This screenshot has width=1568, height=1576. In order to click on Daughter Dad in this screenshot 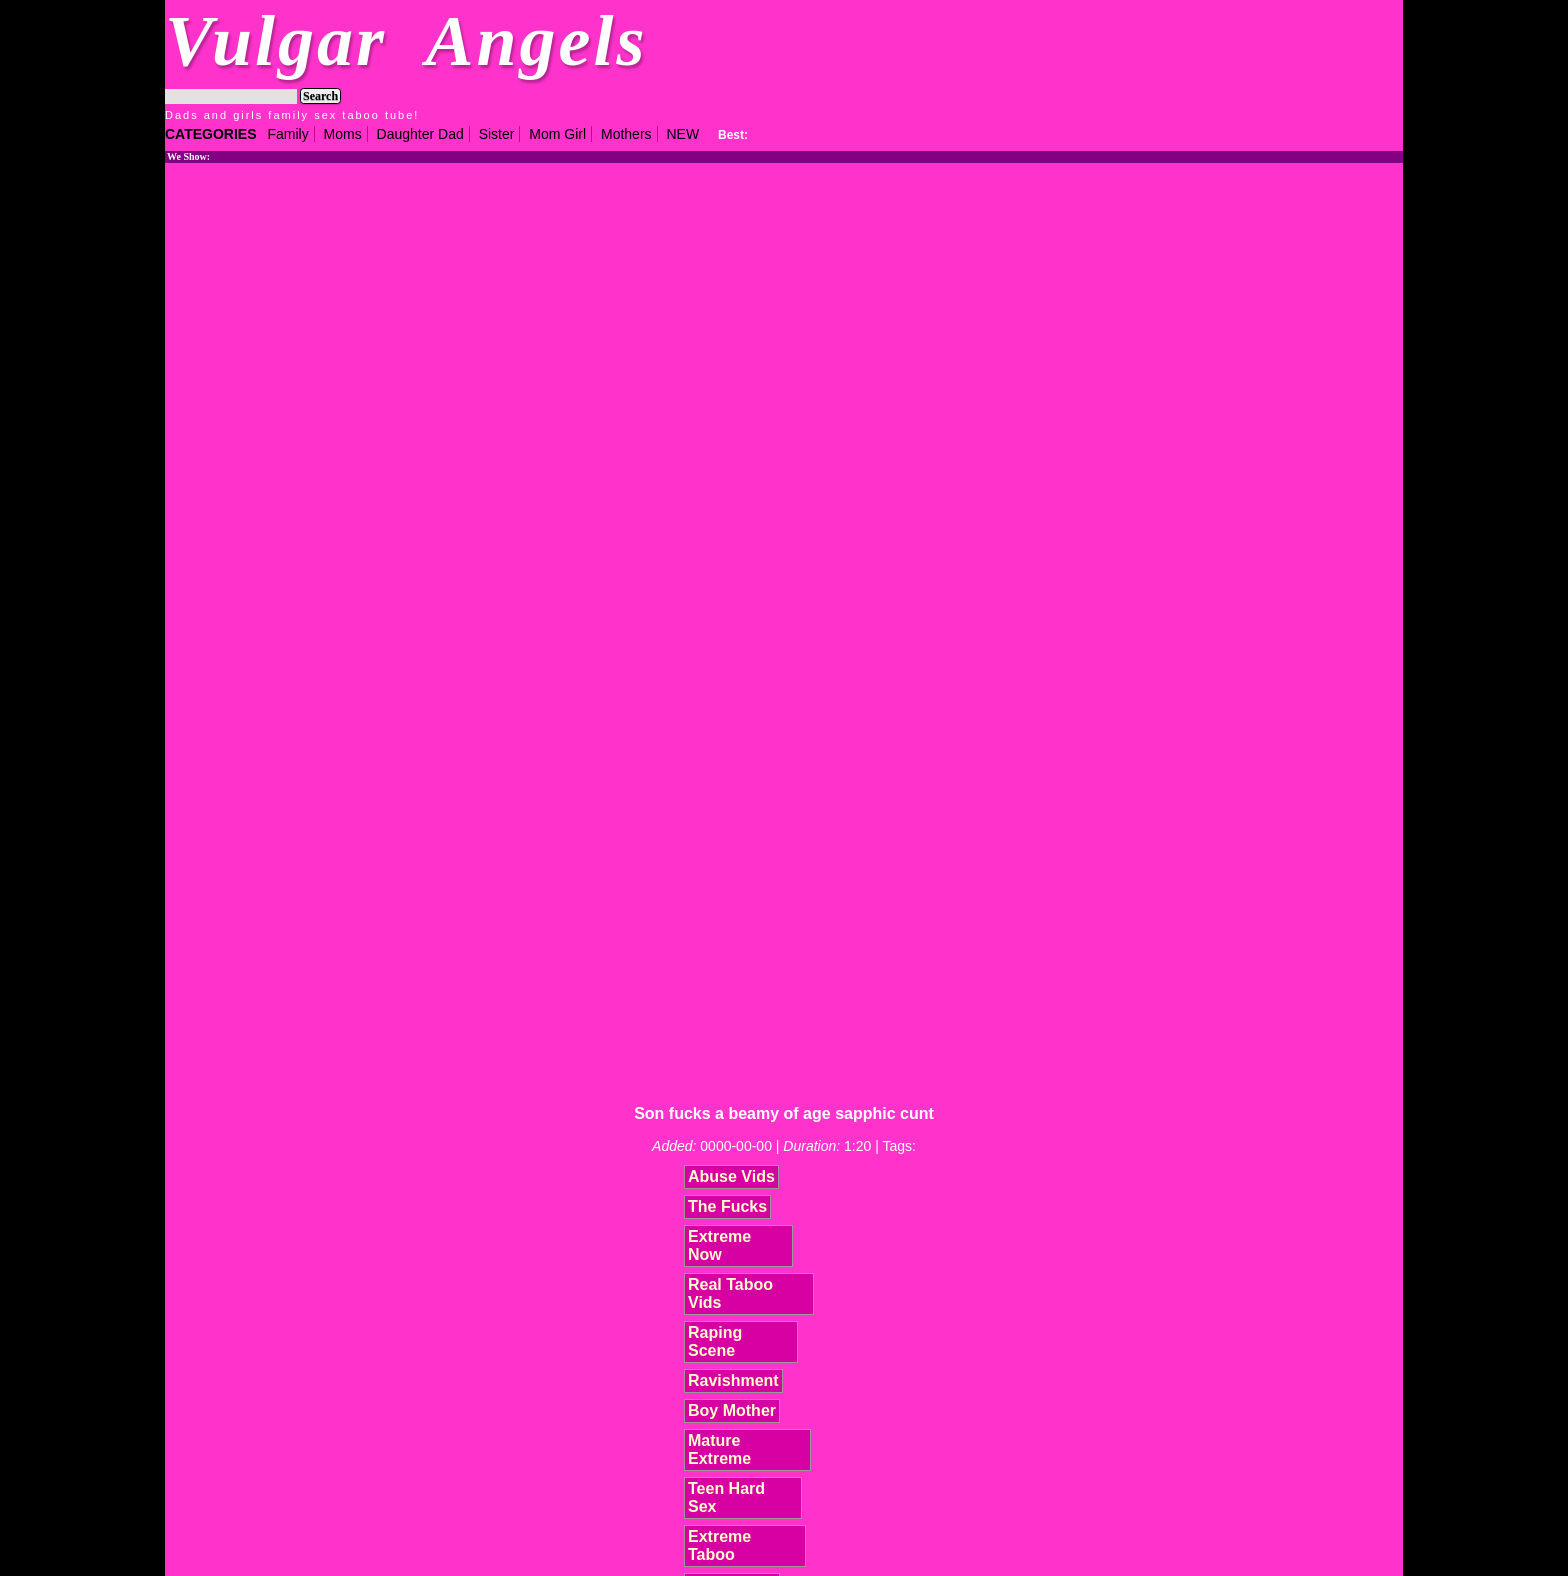, I will do `click(420, 134)`.